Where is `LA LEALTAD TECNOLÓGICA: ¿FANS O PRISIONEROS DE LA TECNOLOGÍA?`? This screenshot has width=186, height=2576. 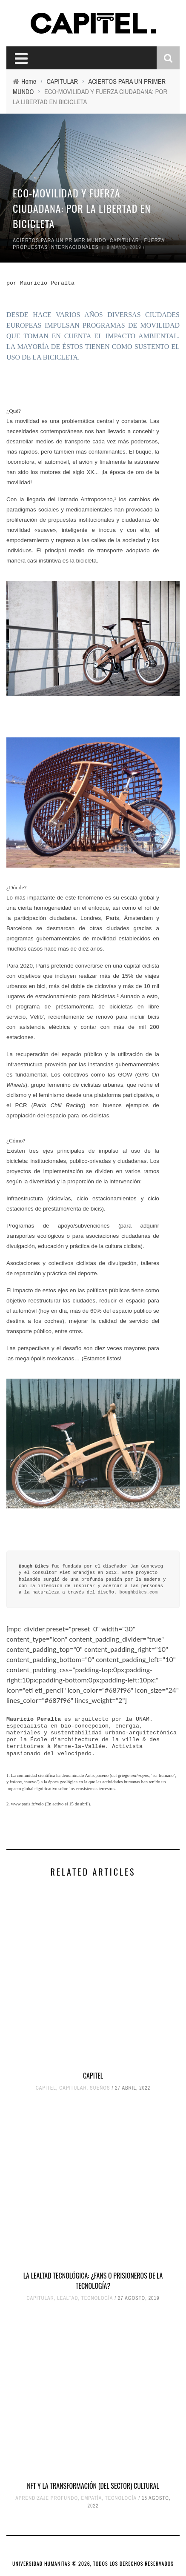 LA LEALTAD TECNOLÓGICA: ¿FANS O PRISIONEROS DE LA TECNOLOGÍA? is located at coordinates (93, 2280).